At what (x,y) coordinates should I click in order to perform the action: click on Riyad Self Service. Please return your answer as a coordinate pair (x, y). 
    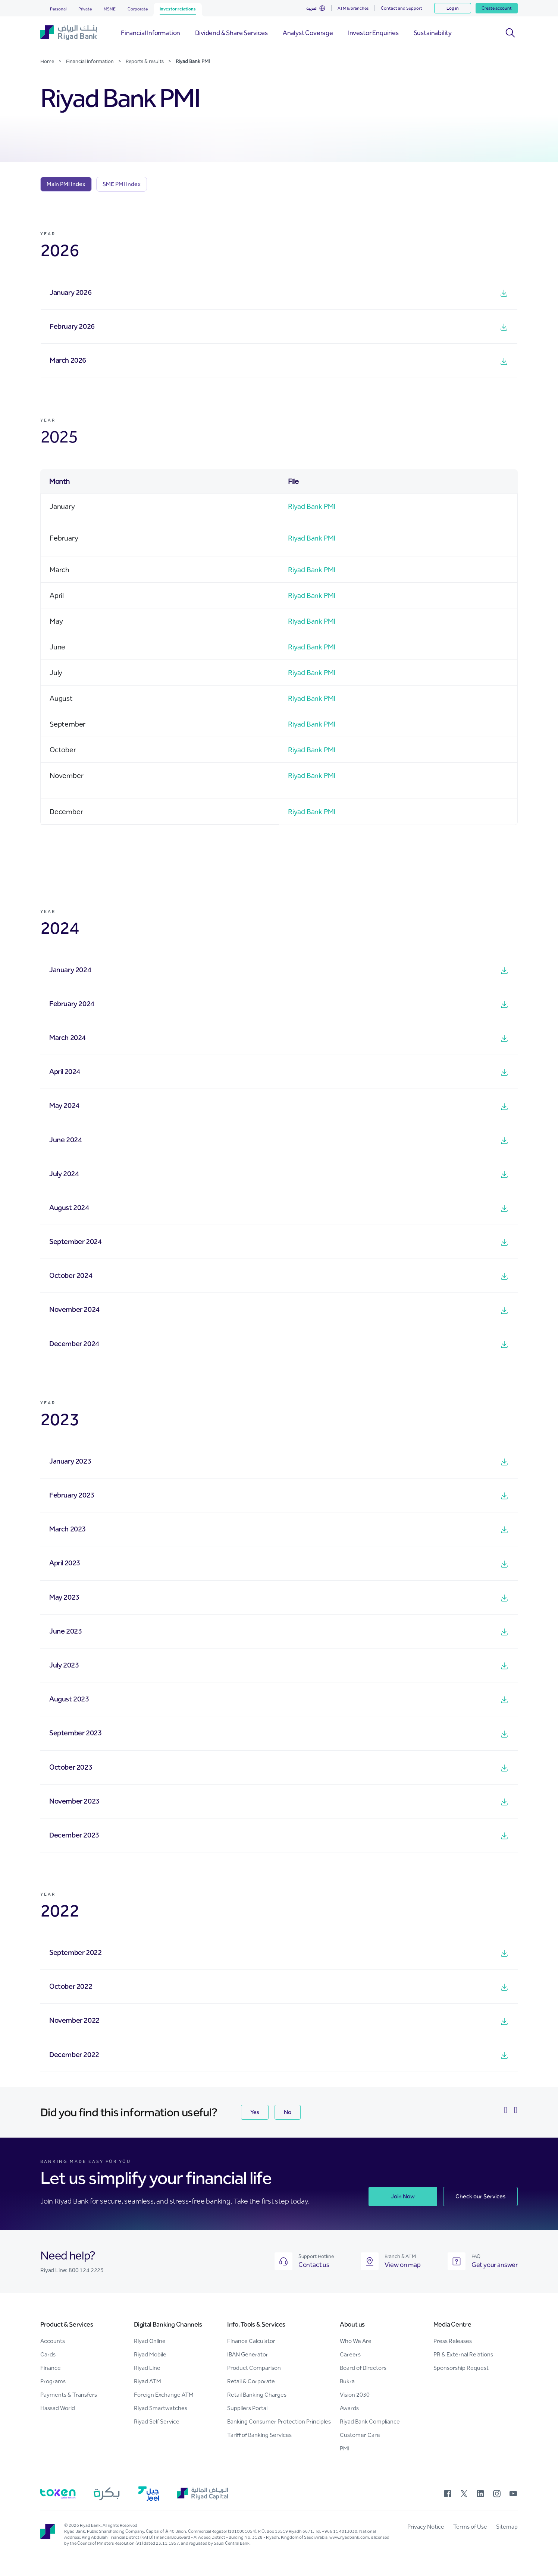
    Looking at the image, I should click on (156, 2421).